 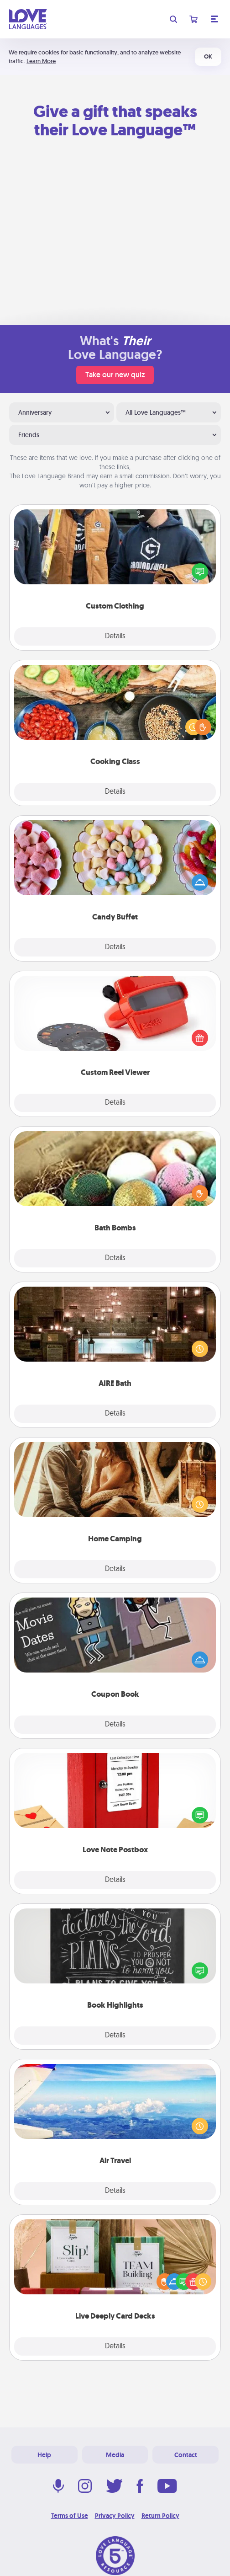 I want to click on Details, so click(x=115, y=636).